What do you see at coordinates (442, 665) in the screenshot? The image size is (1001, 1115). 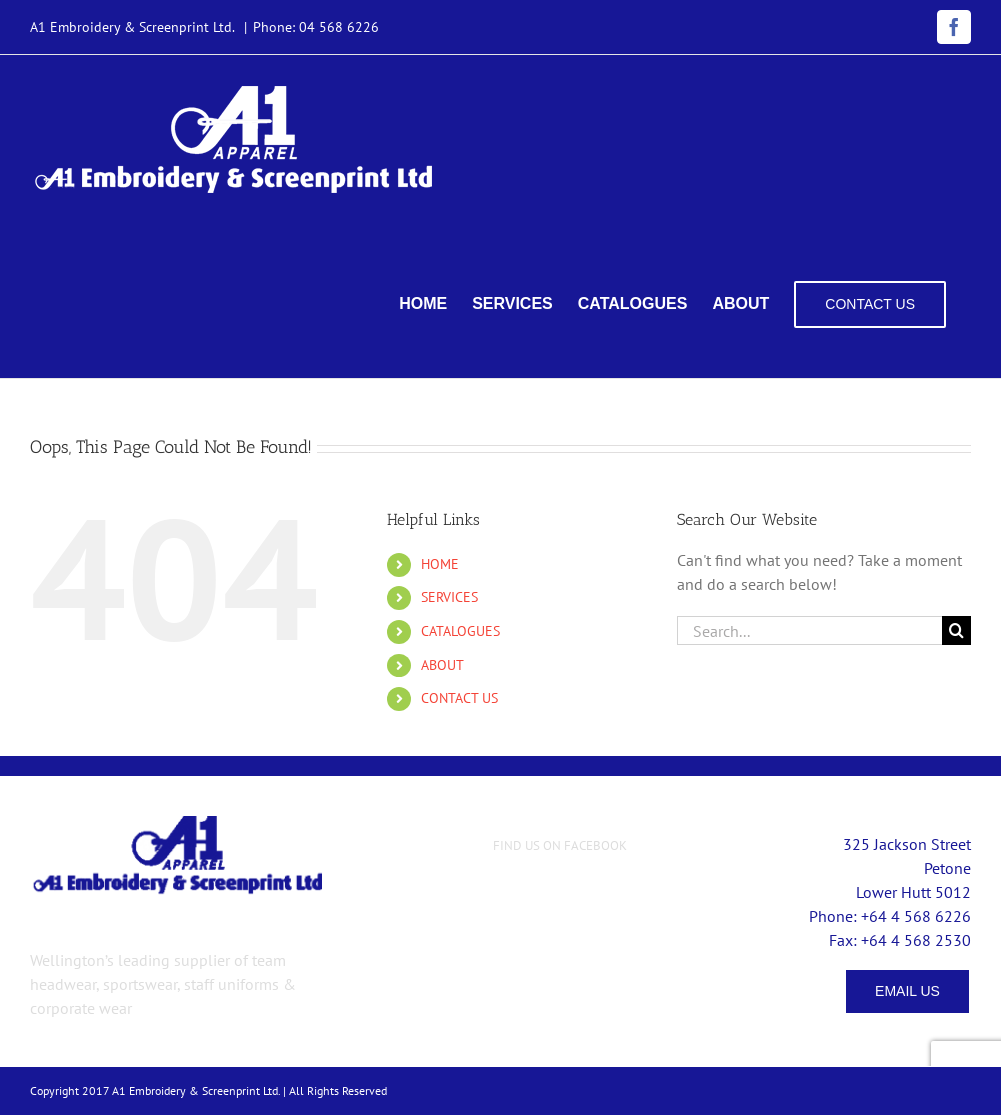 I see `ABOUT` at bounding box center [442, 665].